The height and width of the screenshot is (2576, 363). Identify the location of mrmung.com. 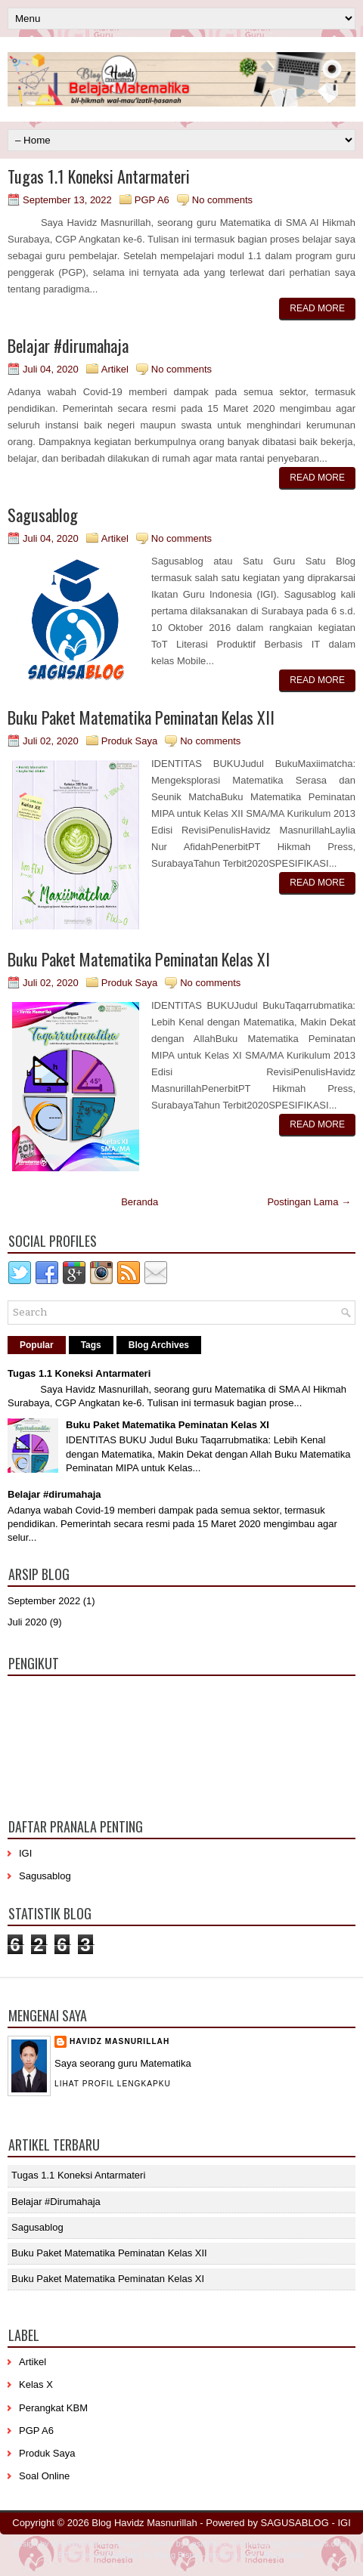
(231, 2554).